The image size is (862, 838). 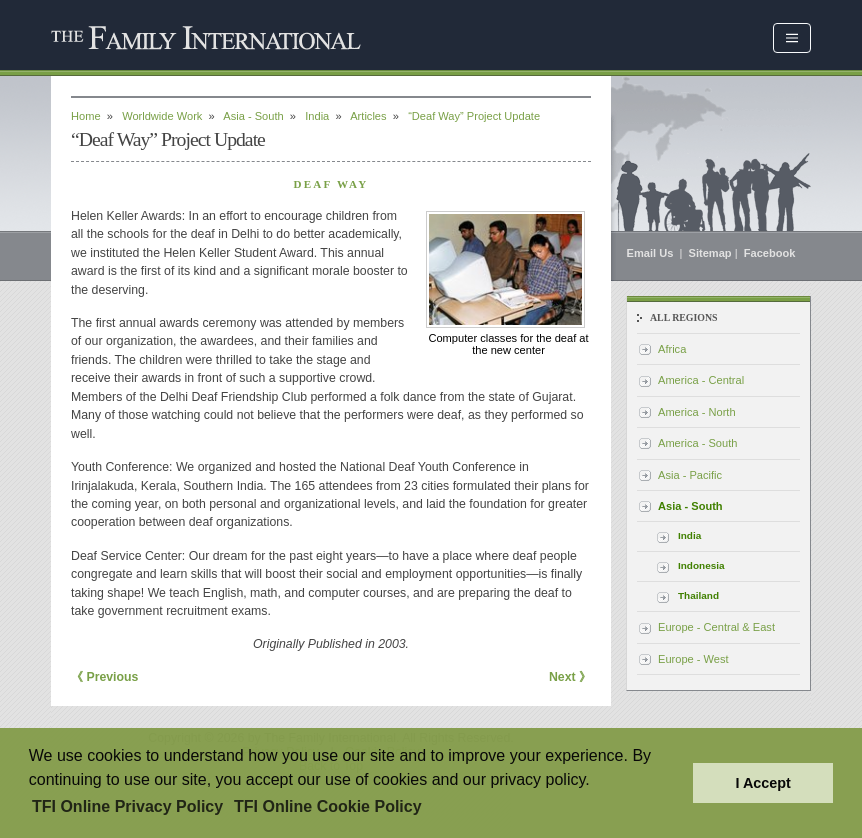 I want to click on TFI Online Cookie Policy [button], so click(x=328, y=806).